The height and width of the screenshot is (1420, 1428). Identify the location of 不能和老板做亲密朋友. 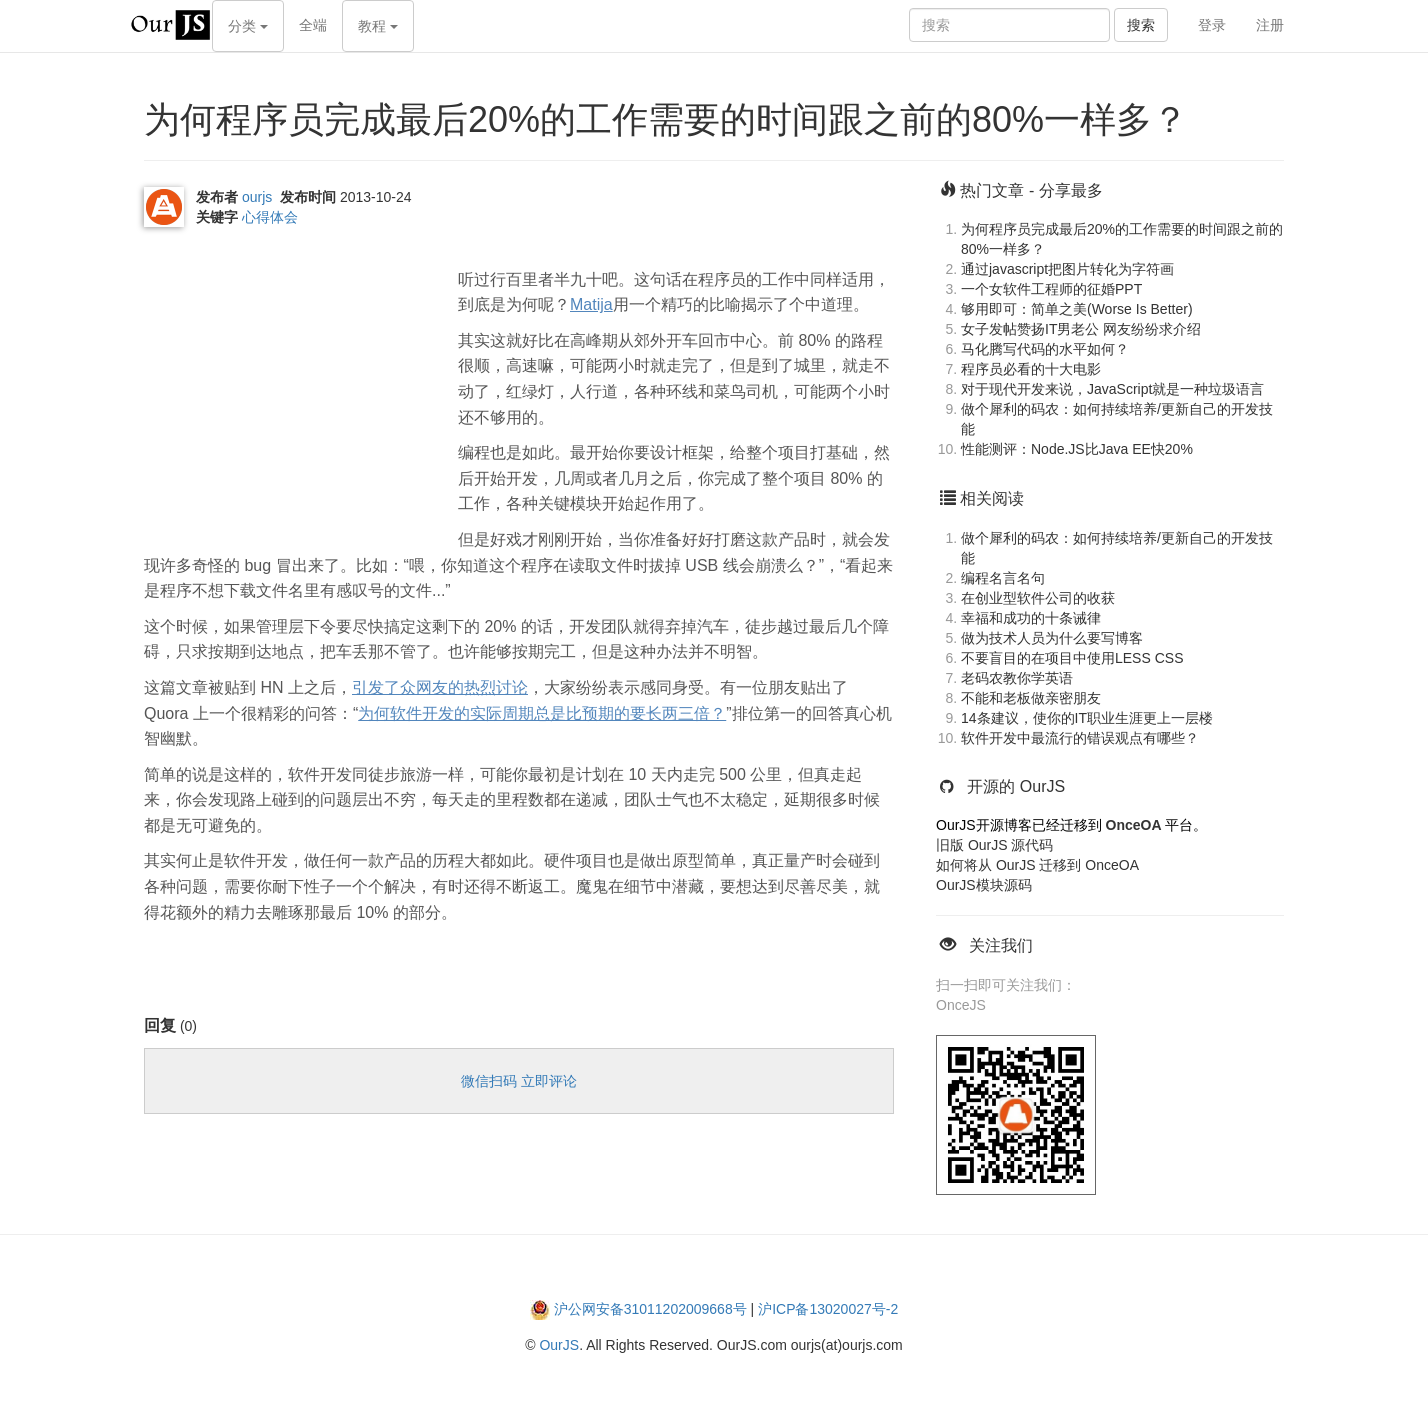
(1031, 698).